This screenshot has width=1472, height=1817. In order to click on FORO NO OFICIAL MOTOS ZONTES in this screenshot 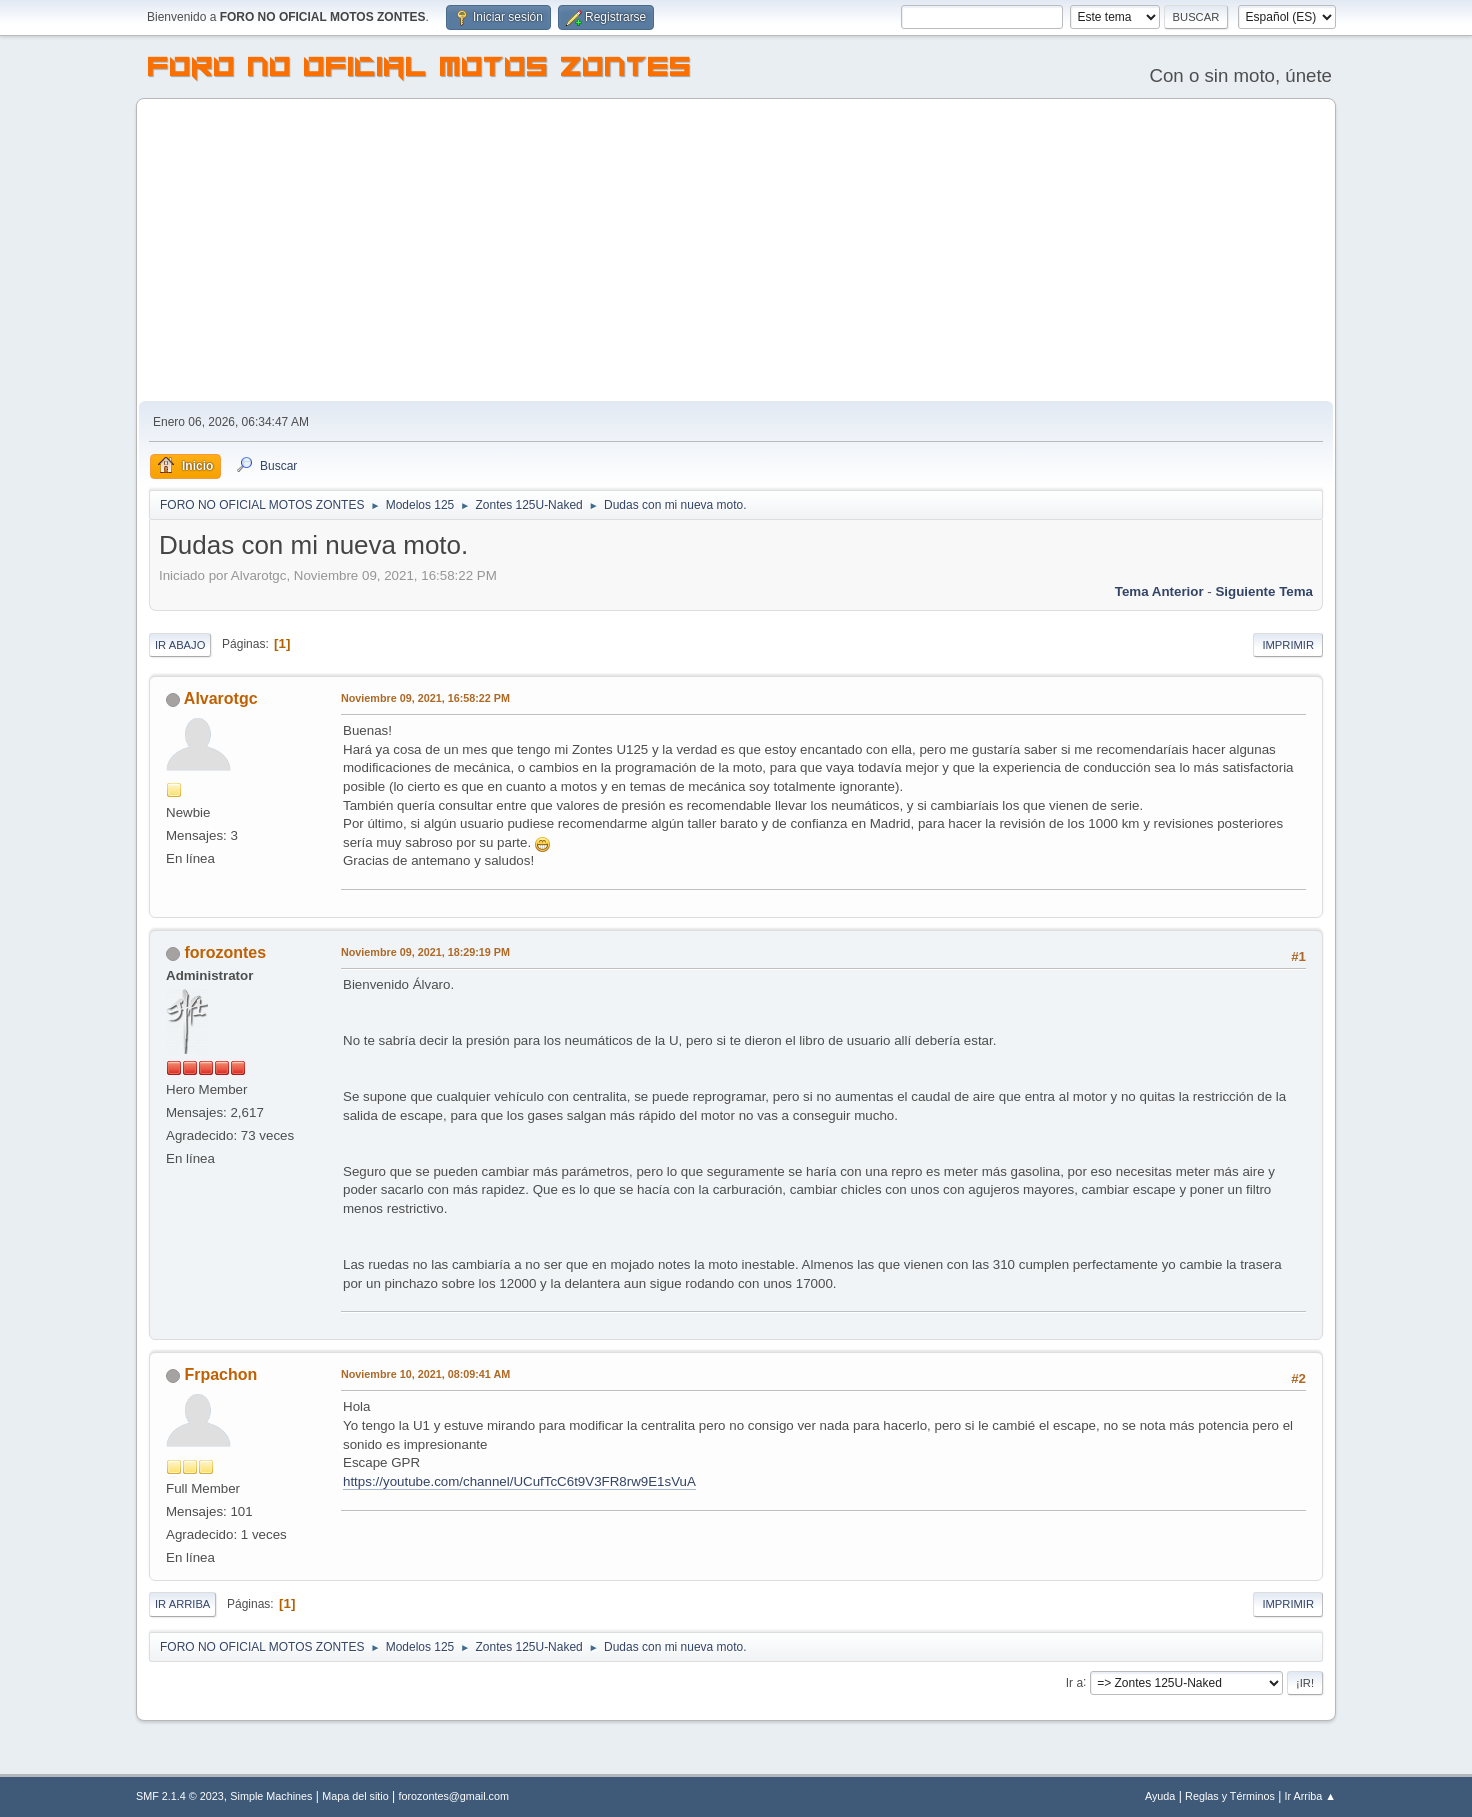, I will do `click(420, 70)`.